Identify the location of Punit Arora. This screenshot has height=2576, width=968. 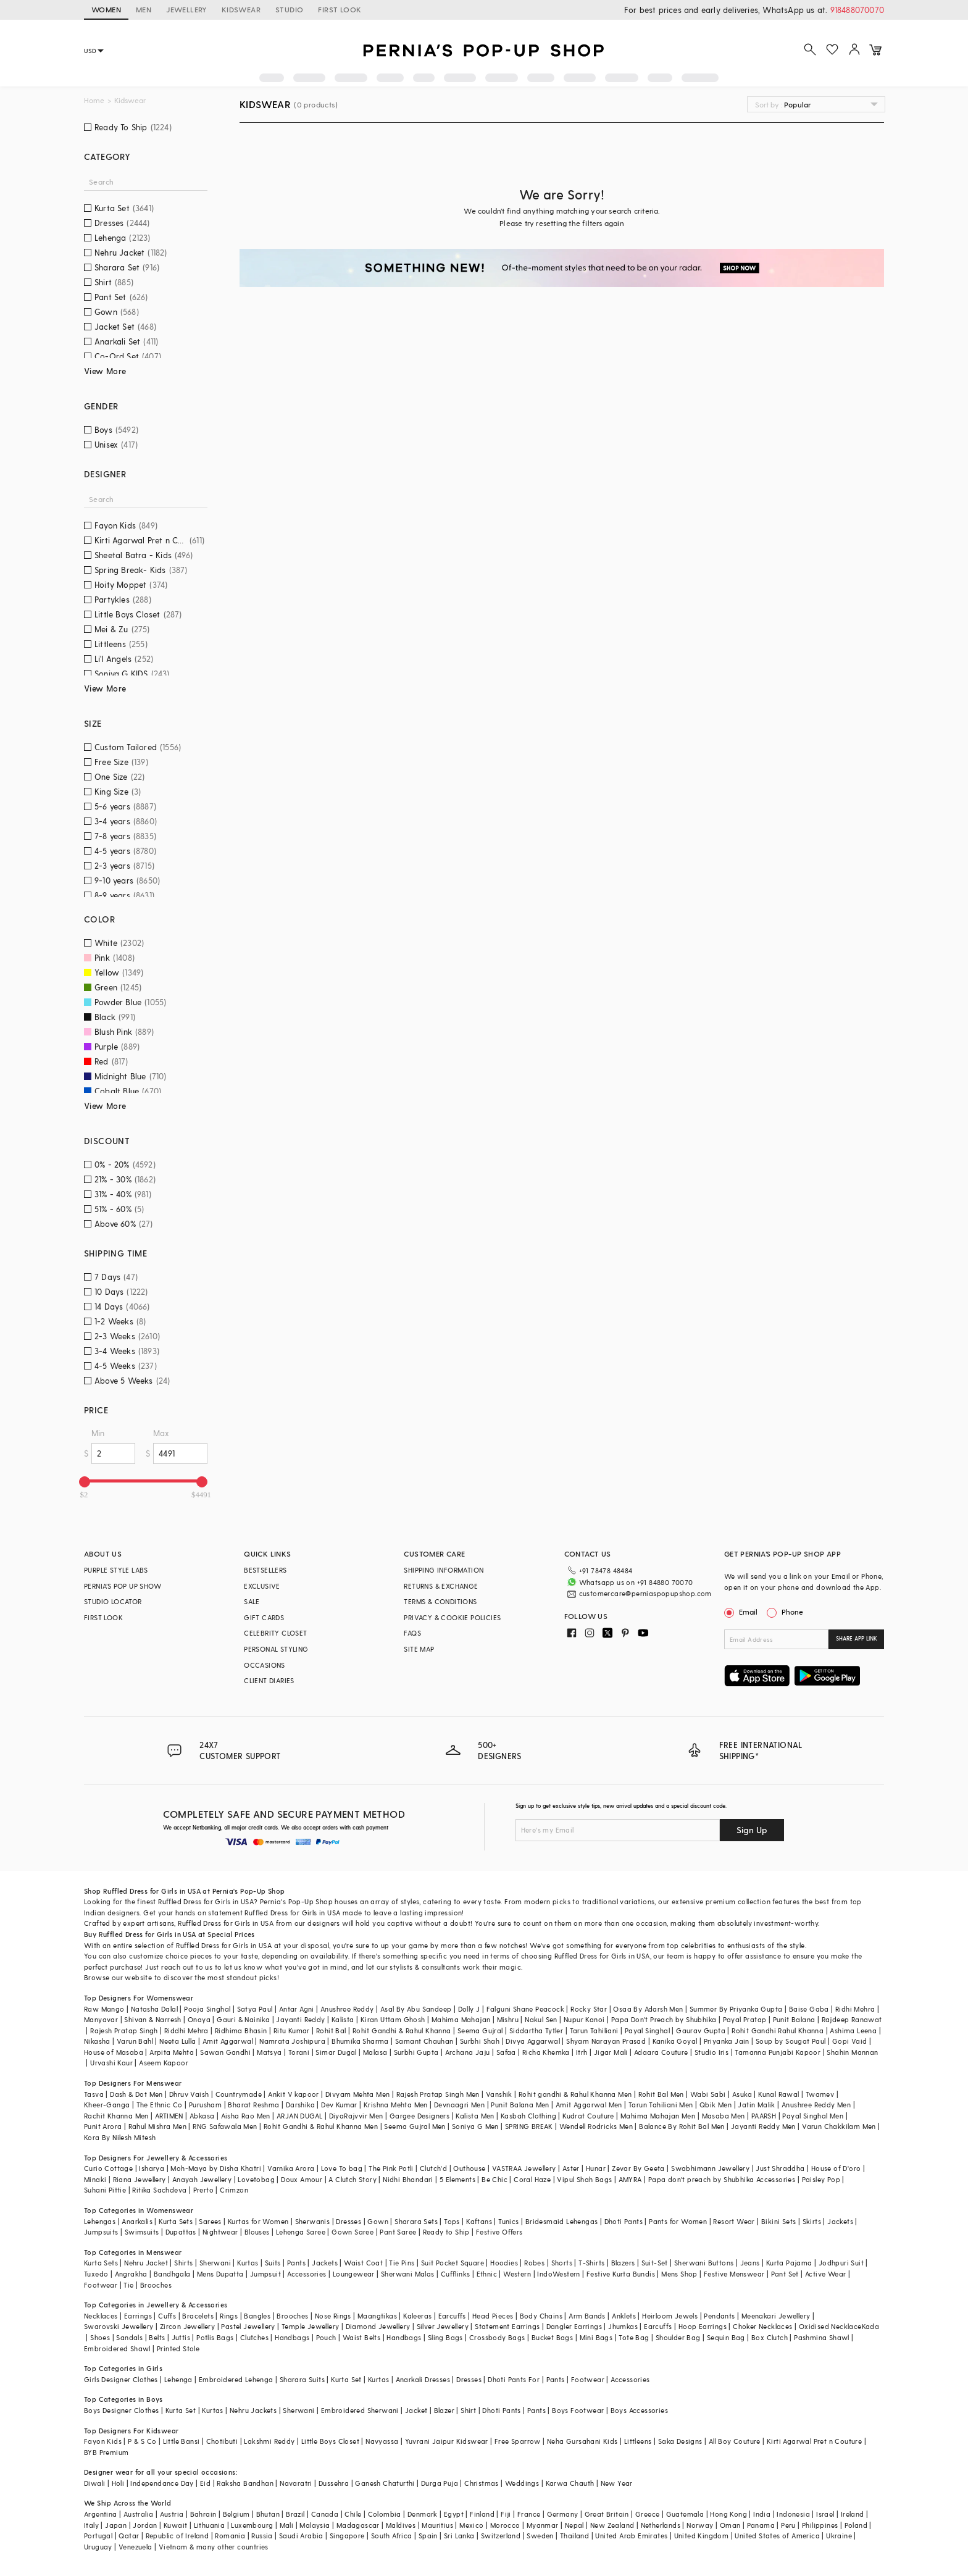
(103, 2126).